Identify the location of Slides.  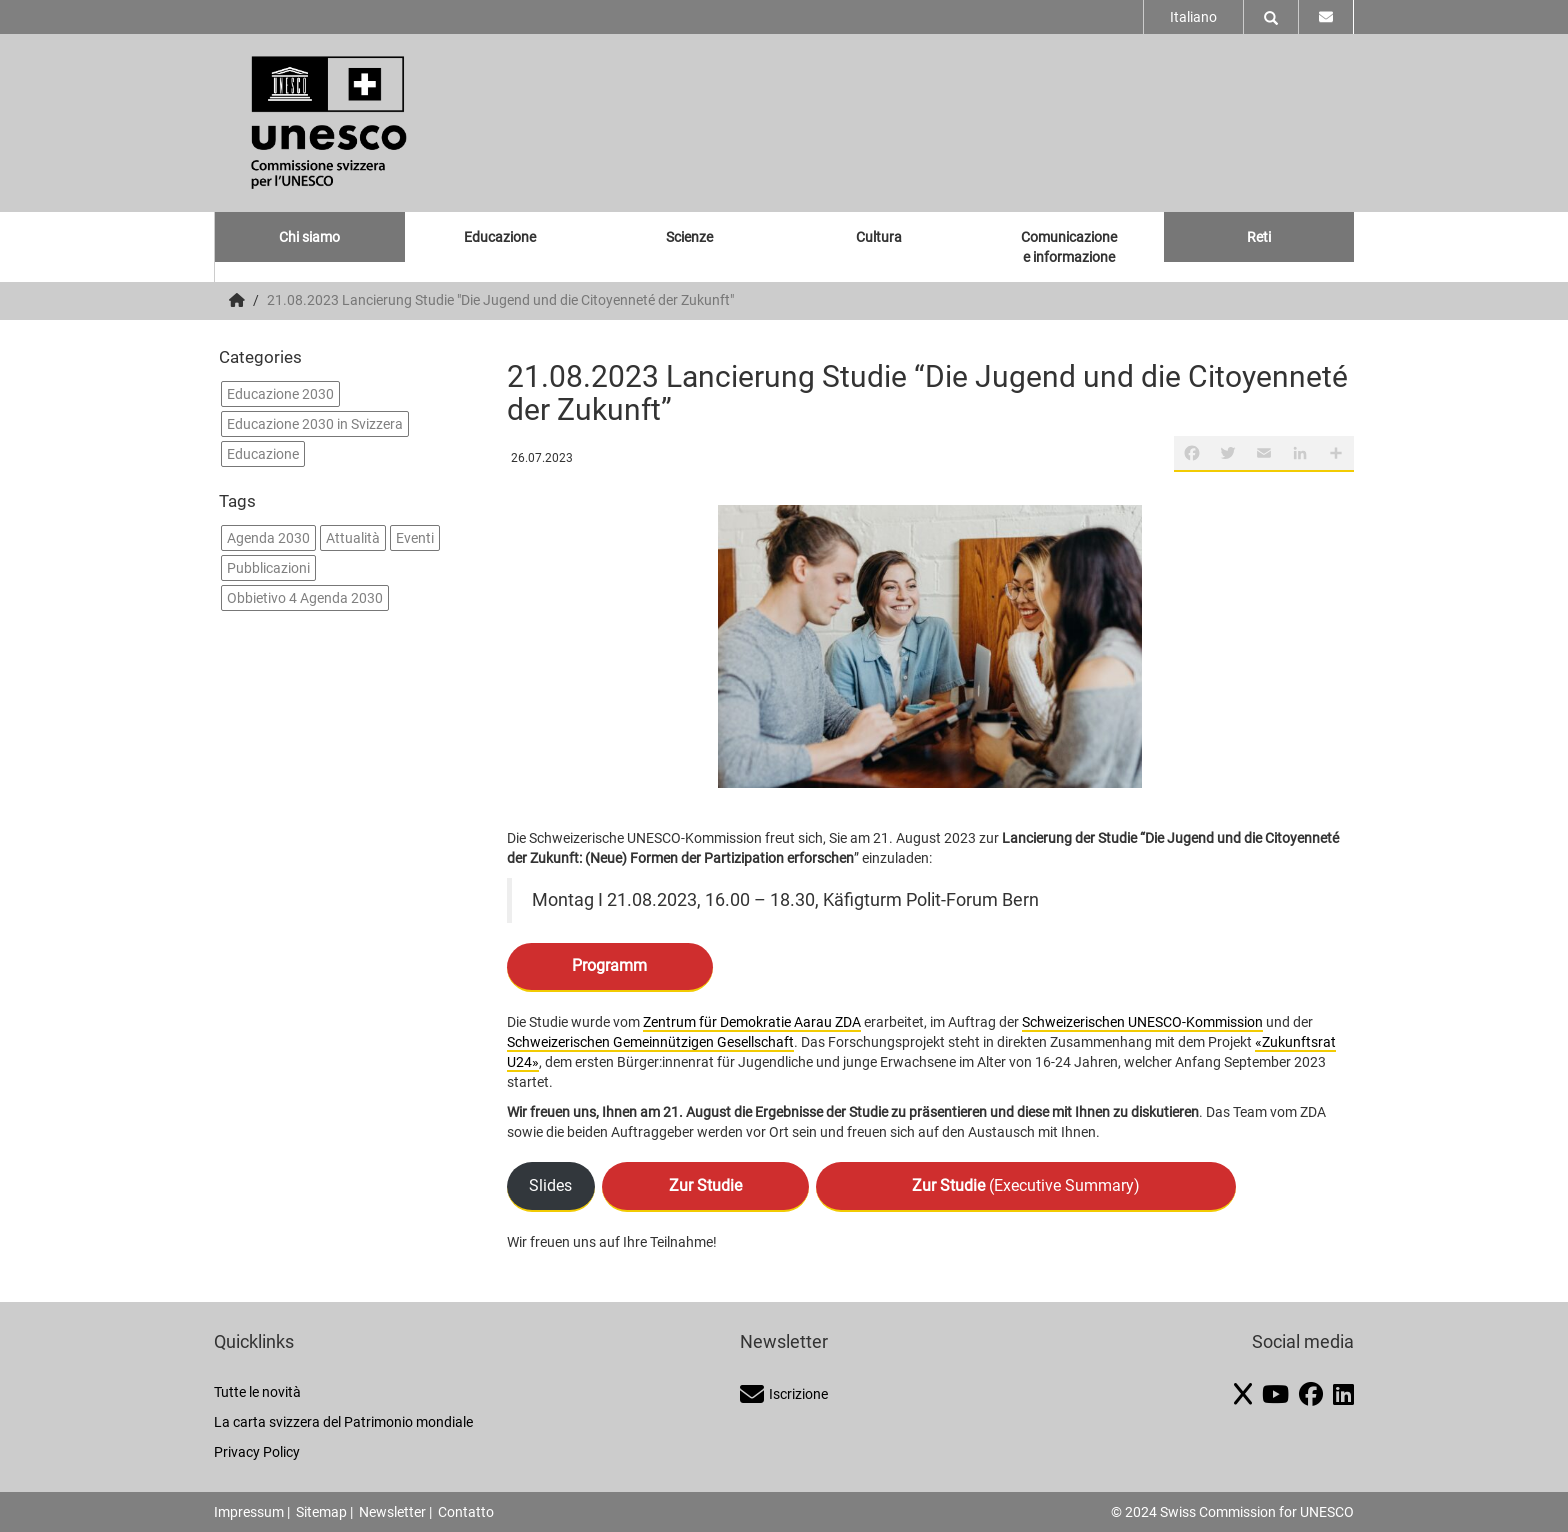
(550, 1185).